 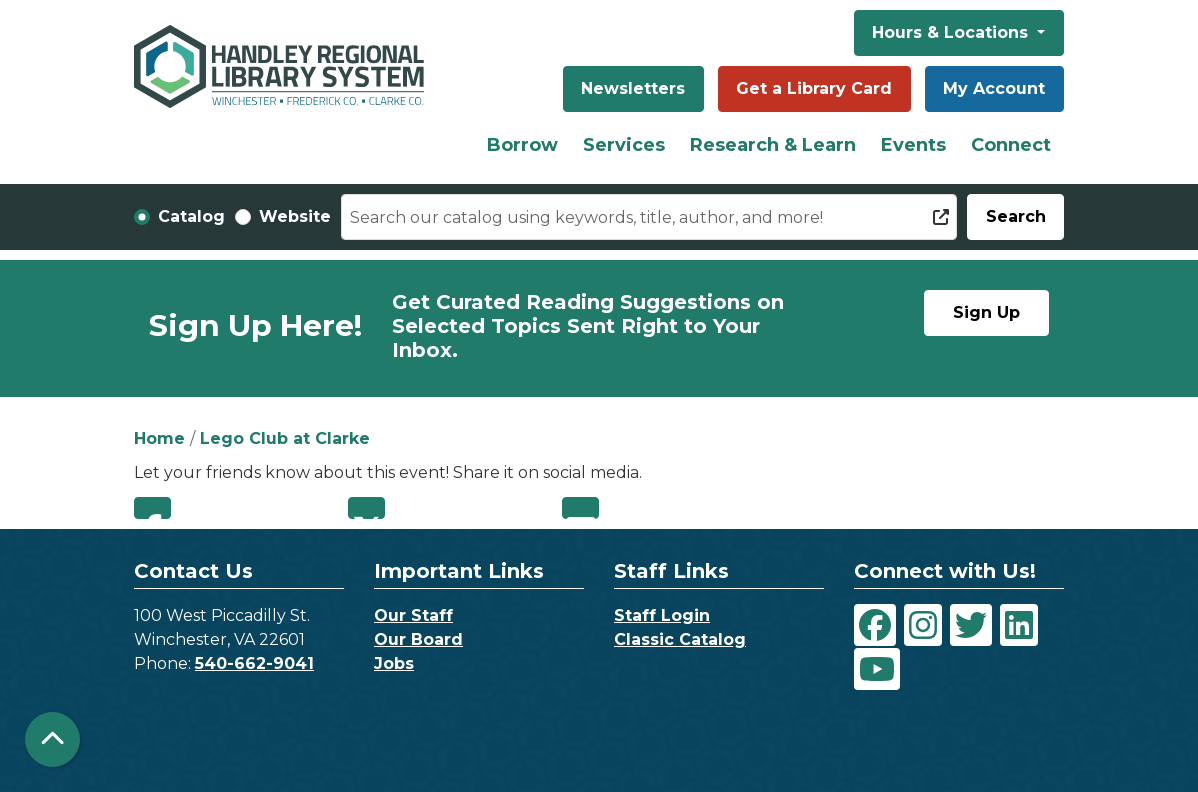 What do you see at coordinates (633, 88) in the screenshot?
I see `Newsletters` at bounding box center [633, 88].